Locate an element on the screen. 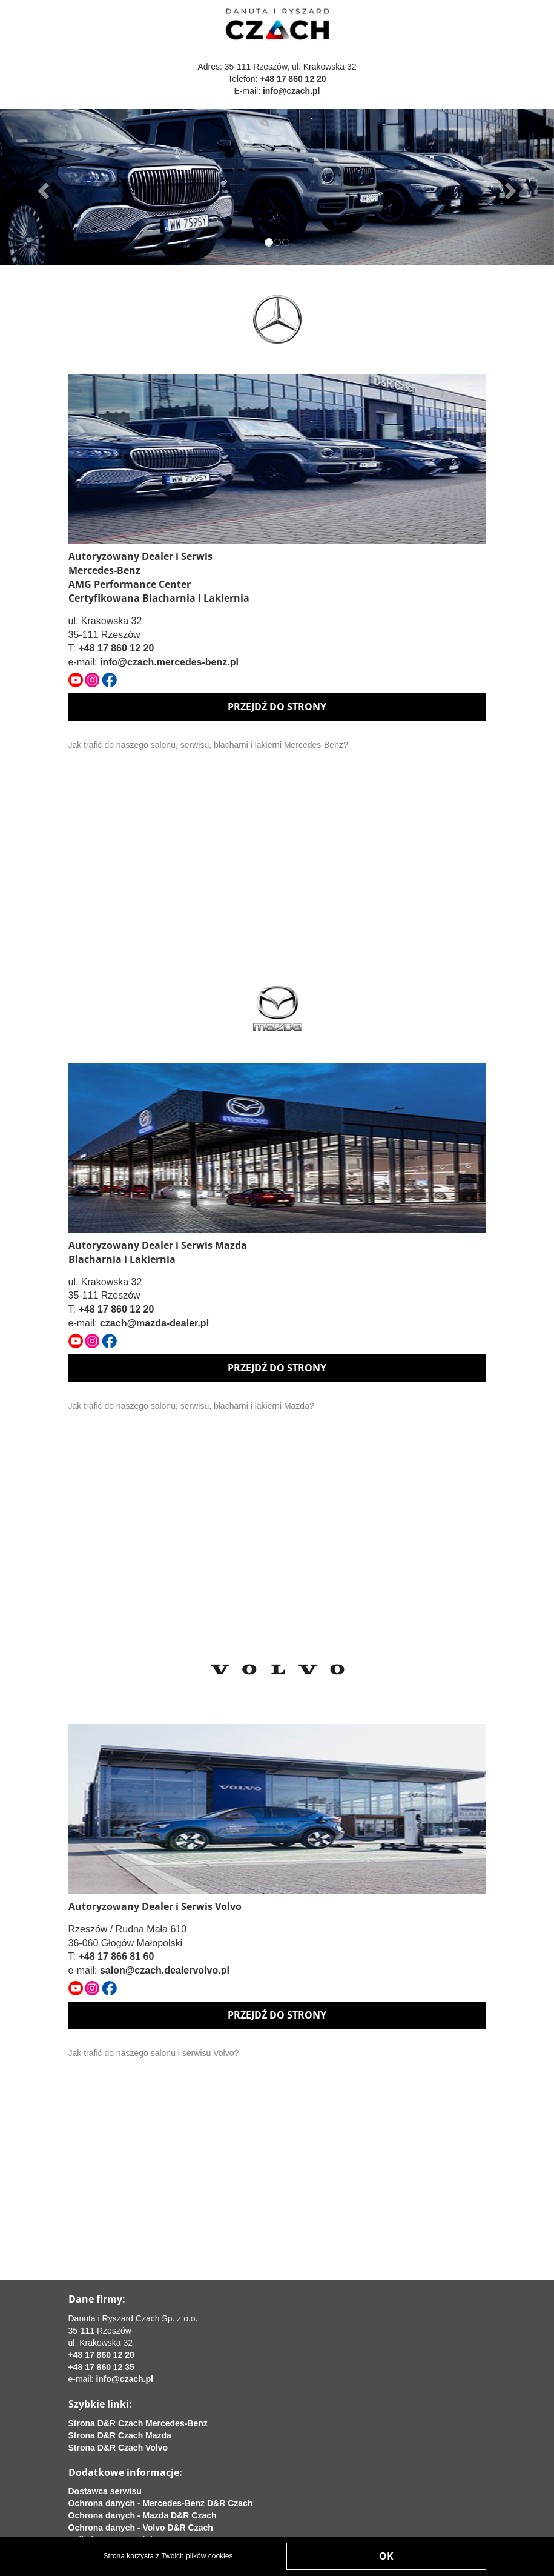 The image size is (554, 2576). +48 17 860 12 20 is located at coordinates (293, 79).